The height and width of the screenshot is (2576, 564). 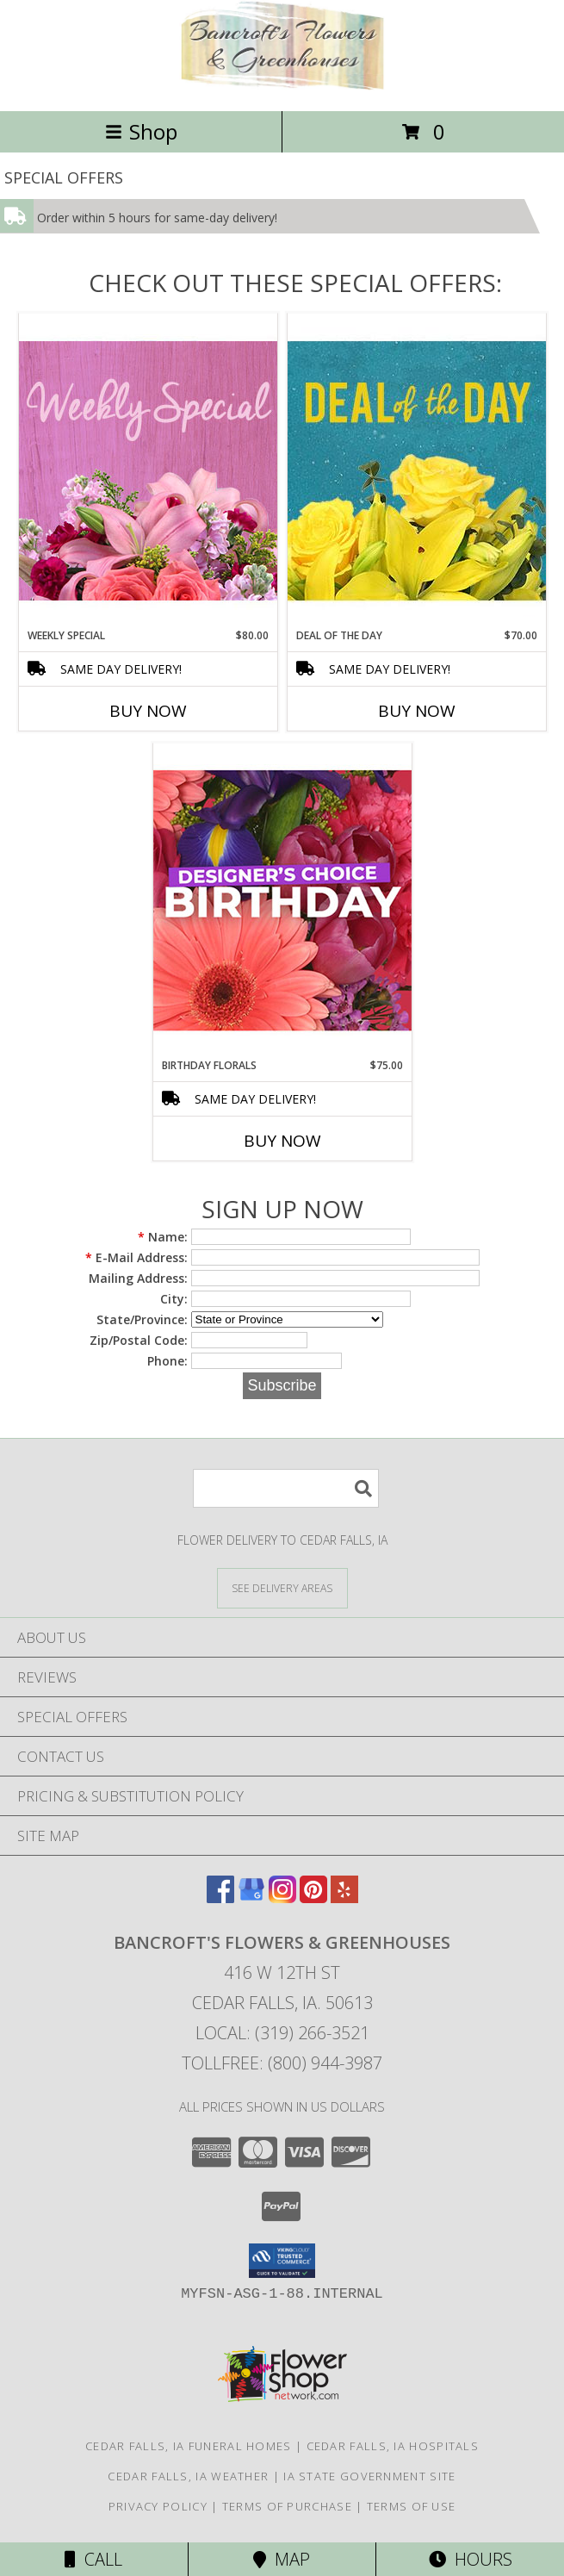 What do you see at coordinates (281, 2559) in the screenshot?
I see `Map [View Map]` at bounding box center [281, 2559].